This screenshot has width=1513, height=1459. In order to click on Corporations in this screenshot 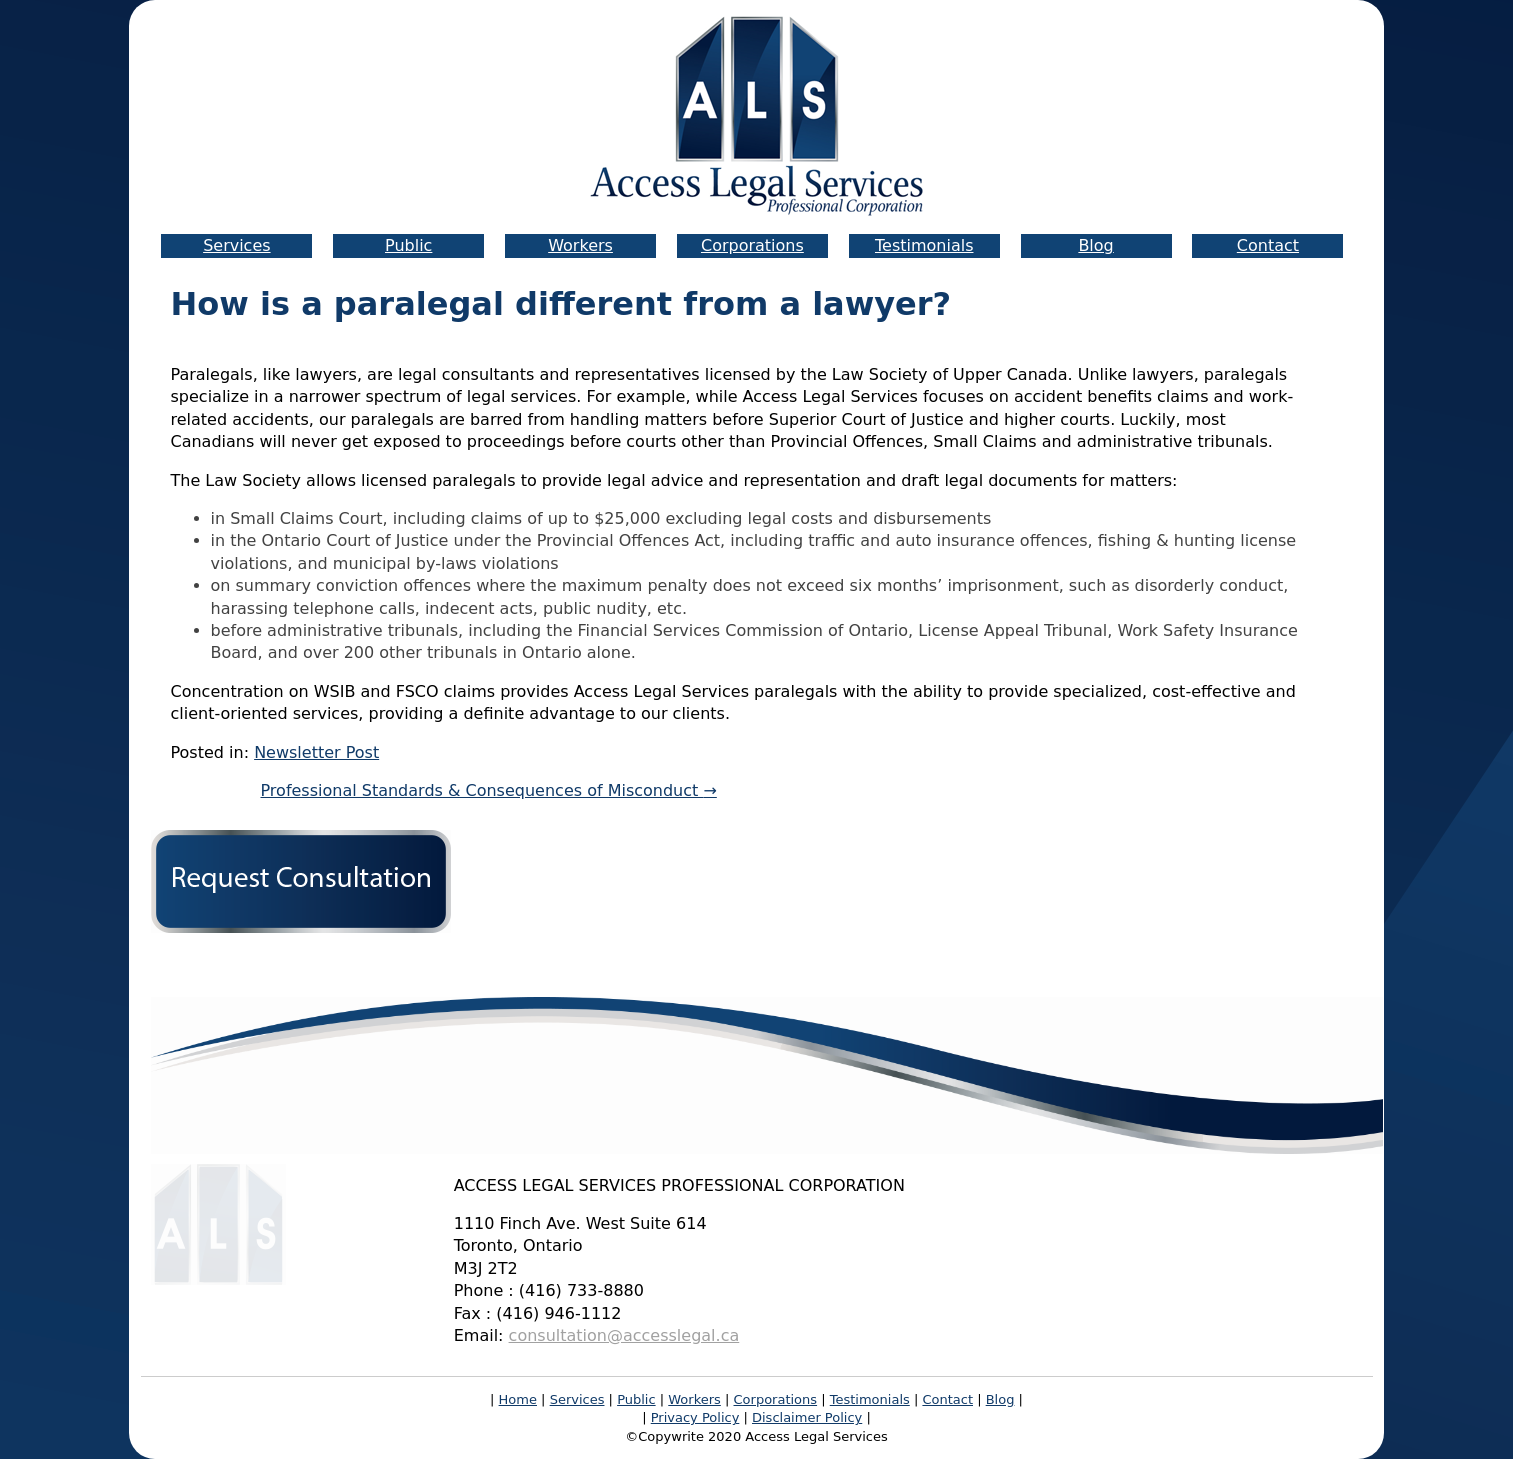, I will do `click(752, 245)`.